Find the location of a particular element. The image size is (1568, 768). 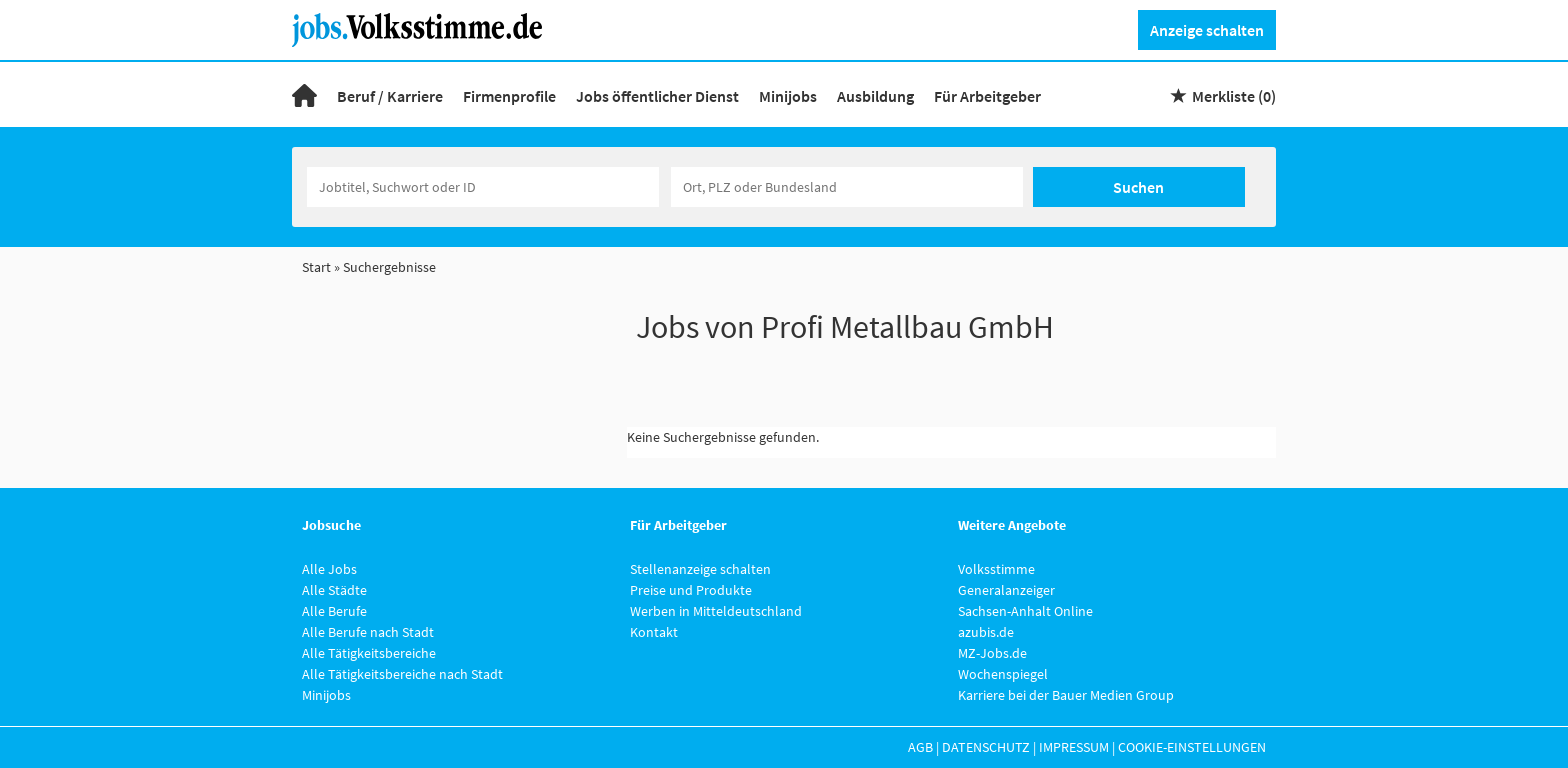

Datenschutz is located at coordinates (986, 747).